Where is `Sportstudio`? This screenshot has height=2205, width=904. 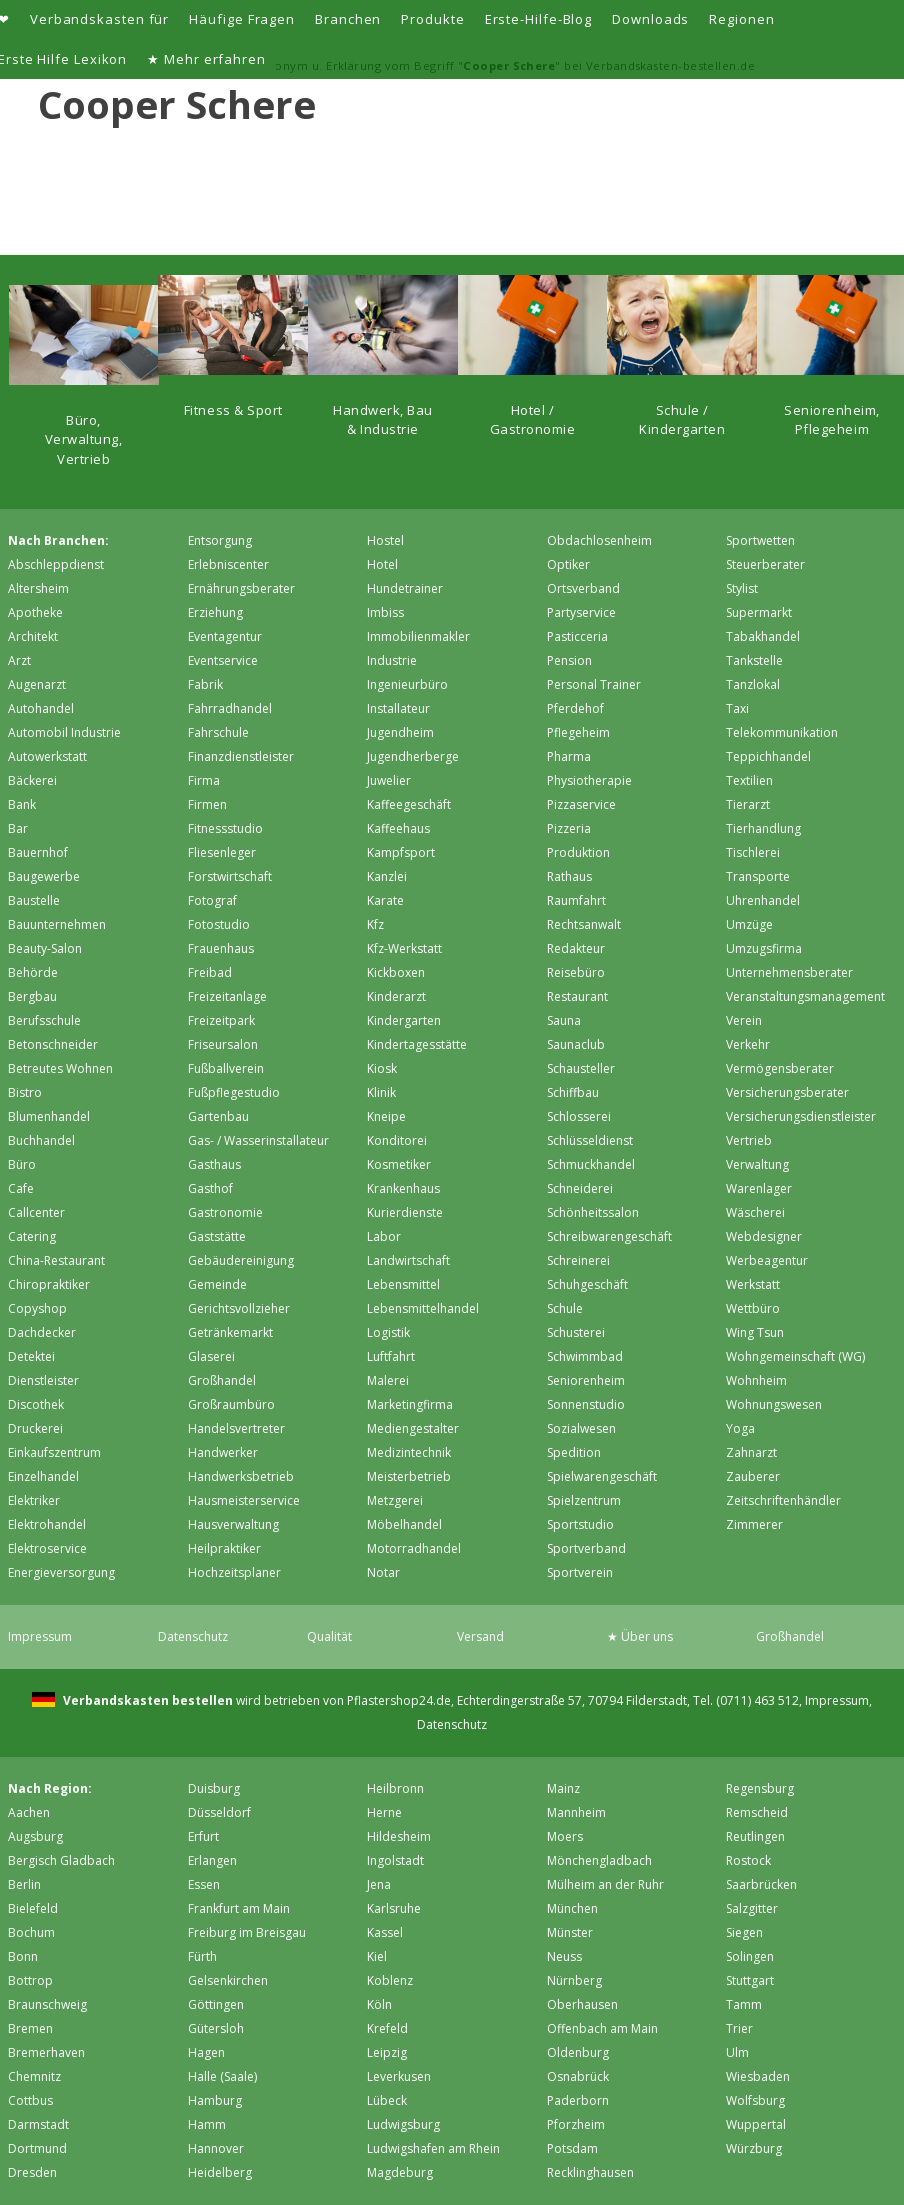
Sportstudio is located at coordinates (580, 1524).